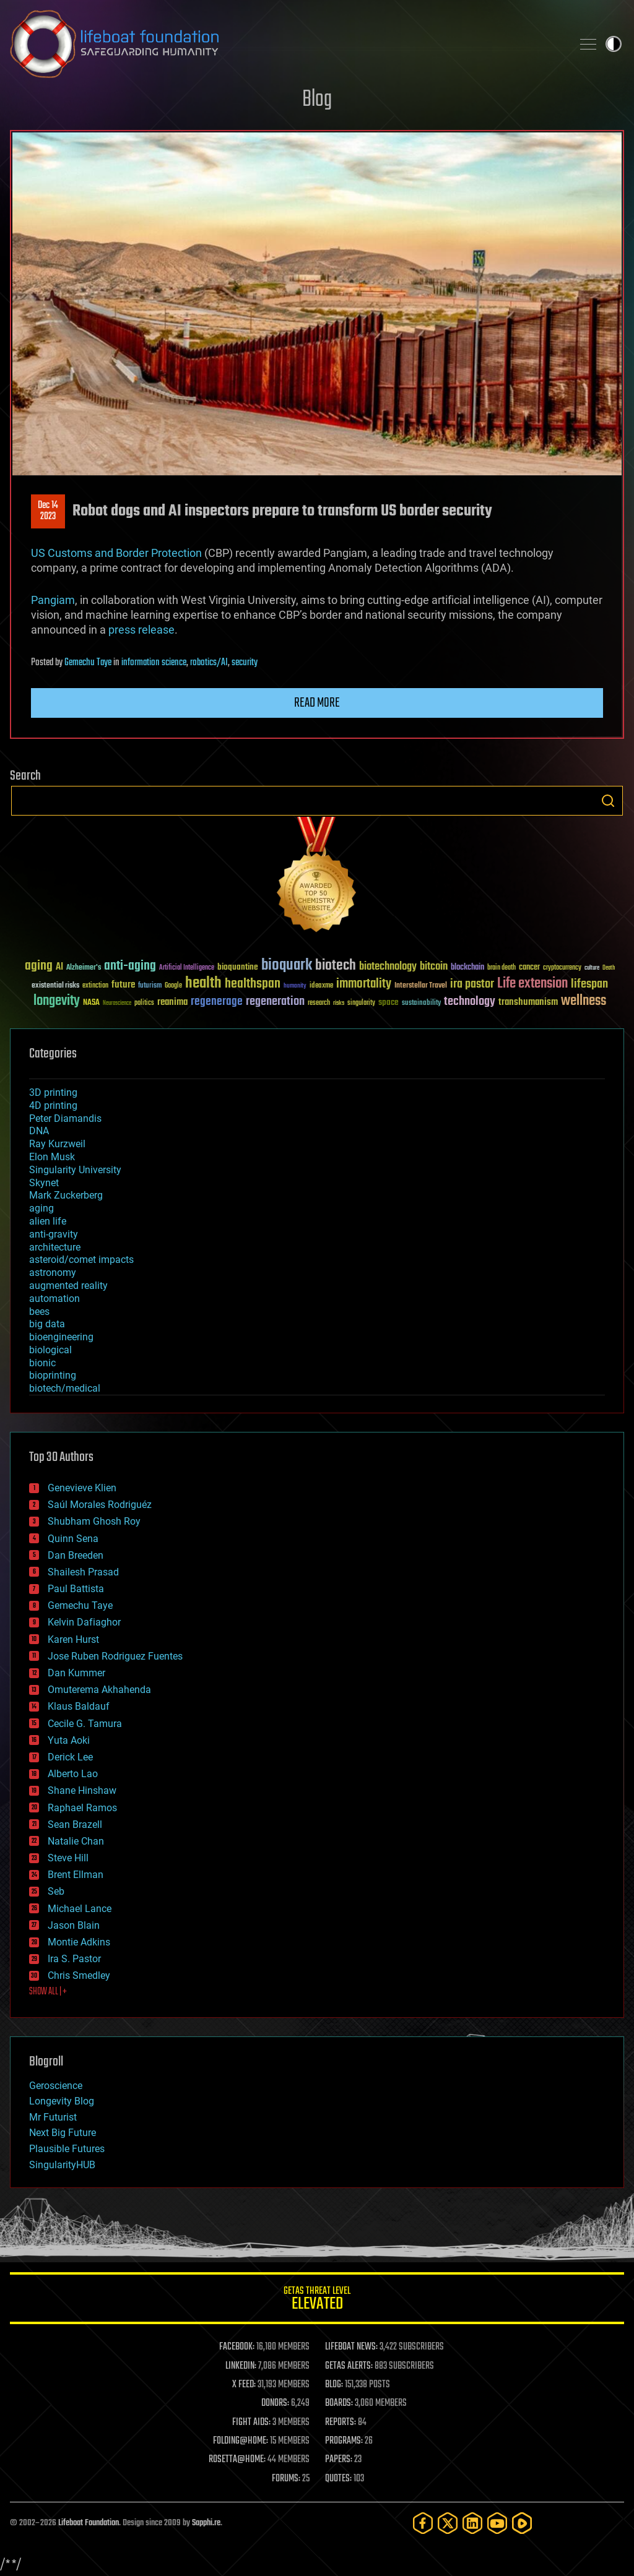  I want to click on bioquark [bioquark (189 items)], so click(286, 966).